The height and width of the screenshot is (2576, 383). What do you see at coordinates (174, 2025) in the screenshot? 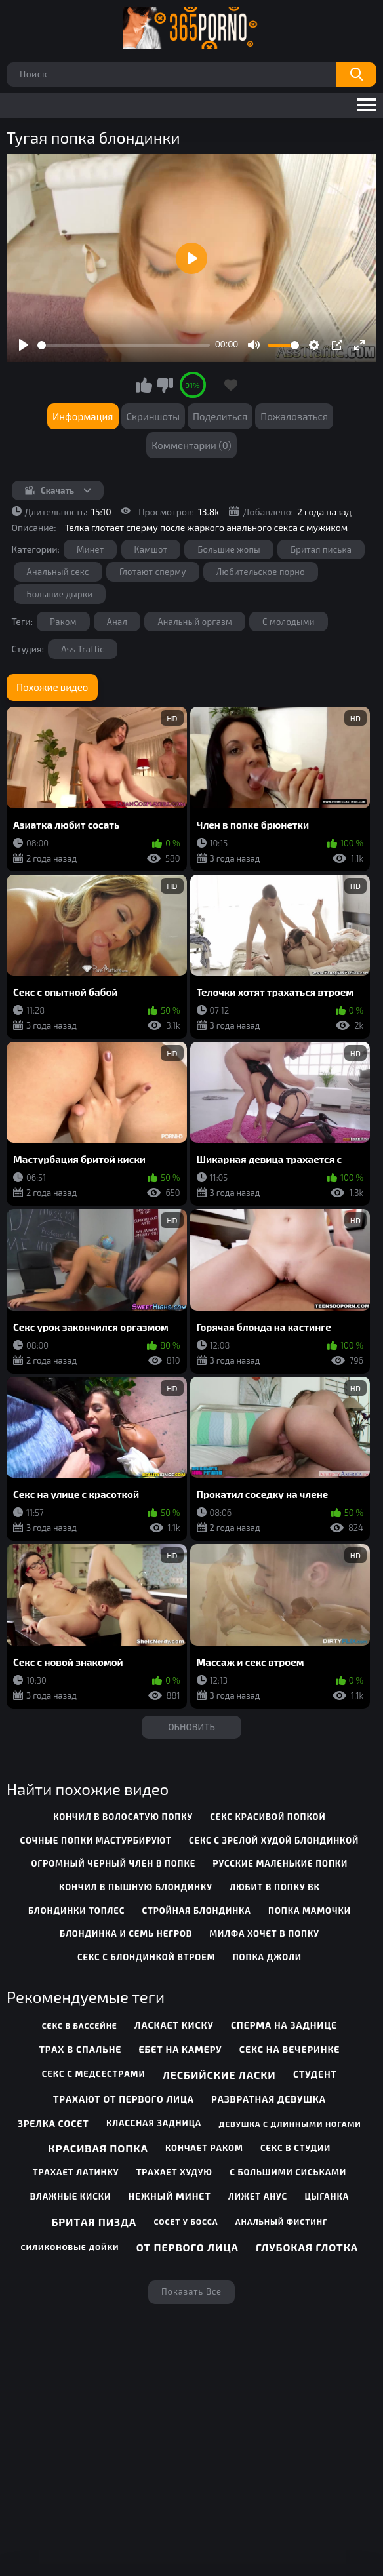
I see `Ласкает киску` at bounding box center [174, 2025].